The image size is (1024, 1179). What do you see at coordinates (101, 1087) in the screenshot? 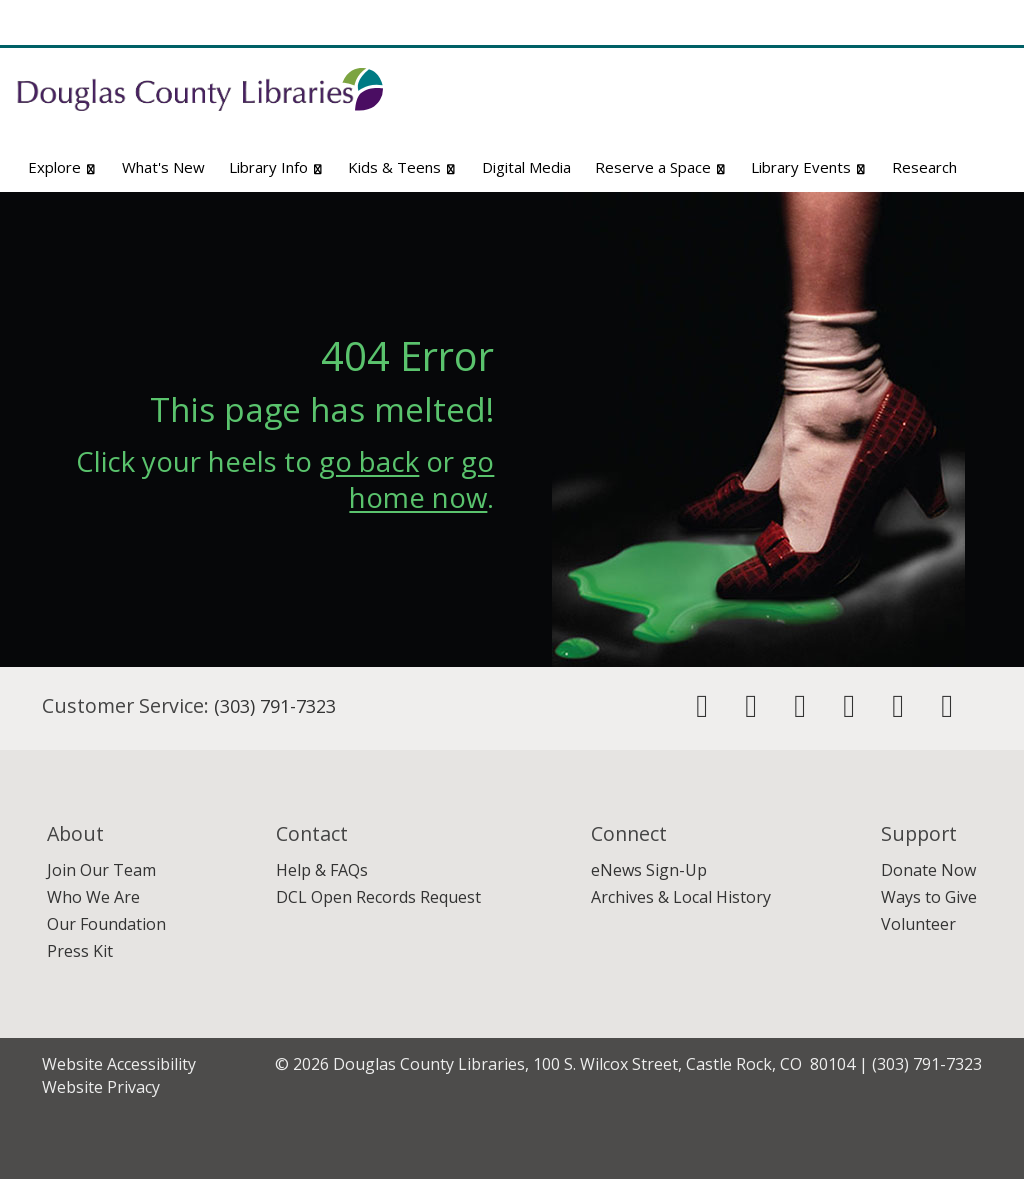
I see `Website Privacy` at bounding box center [101, 1087].